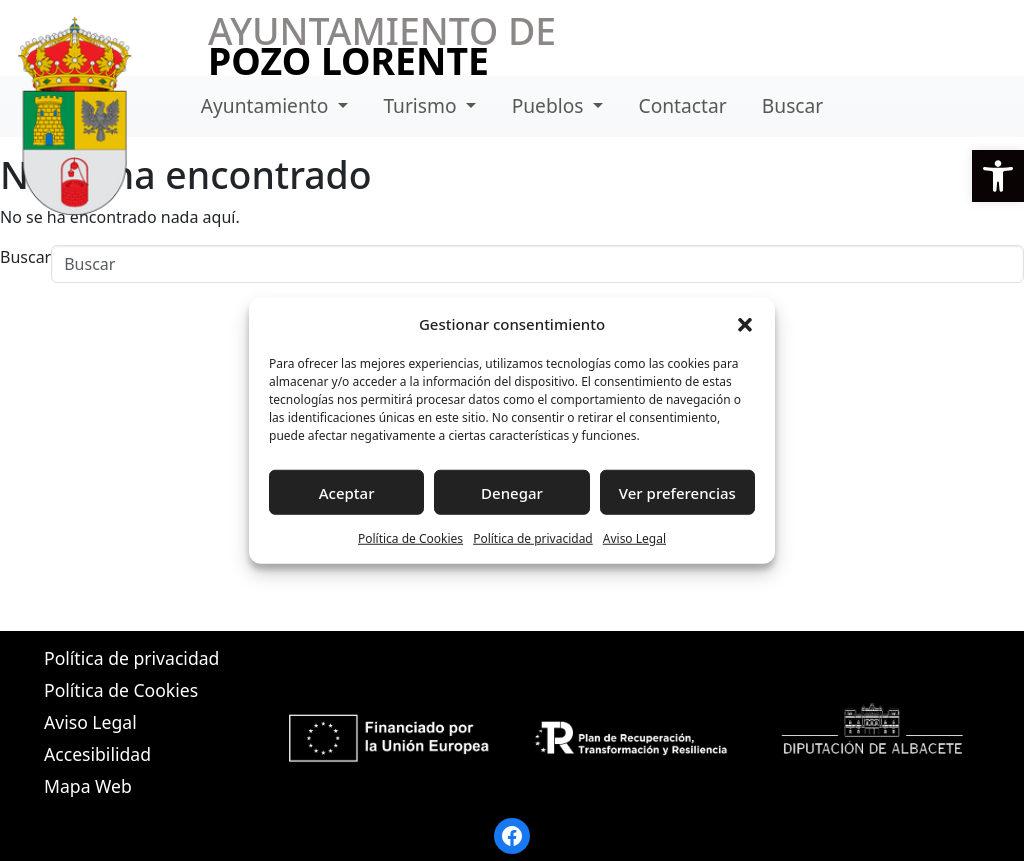 The width and height of the screenshot is (1024, 861). Describe the element at coordinates (677, 492) in the screenshot. I see `Ver preferencias` at that location.